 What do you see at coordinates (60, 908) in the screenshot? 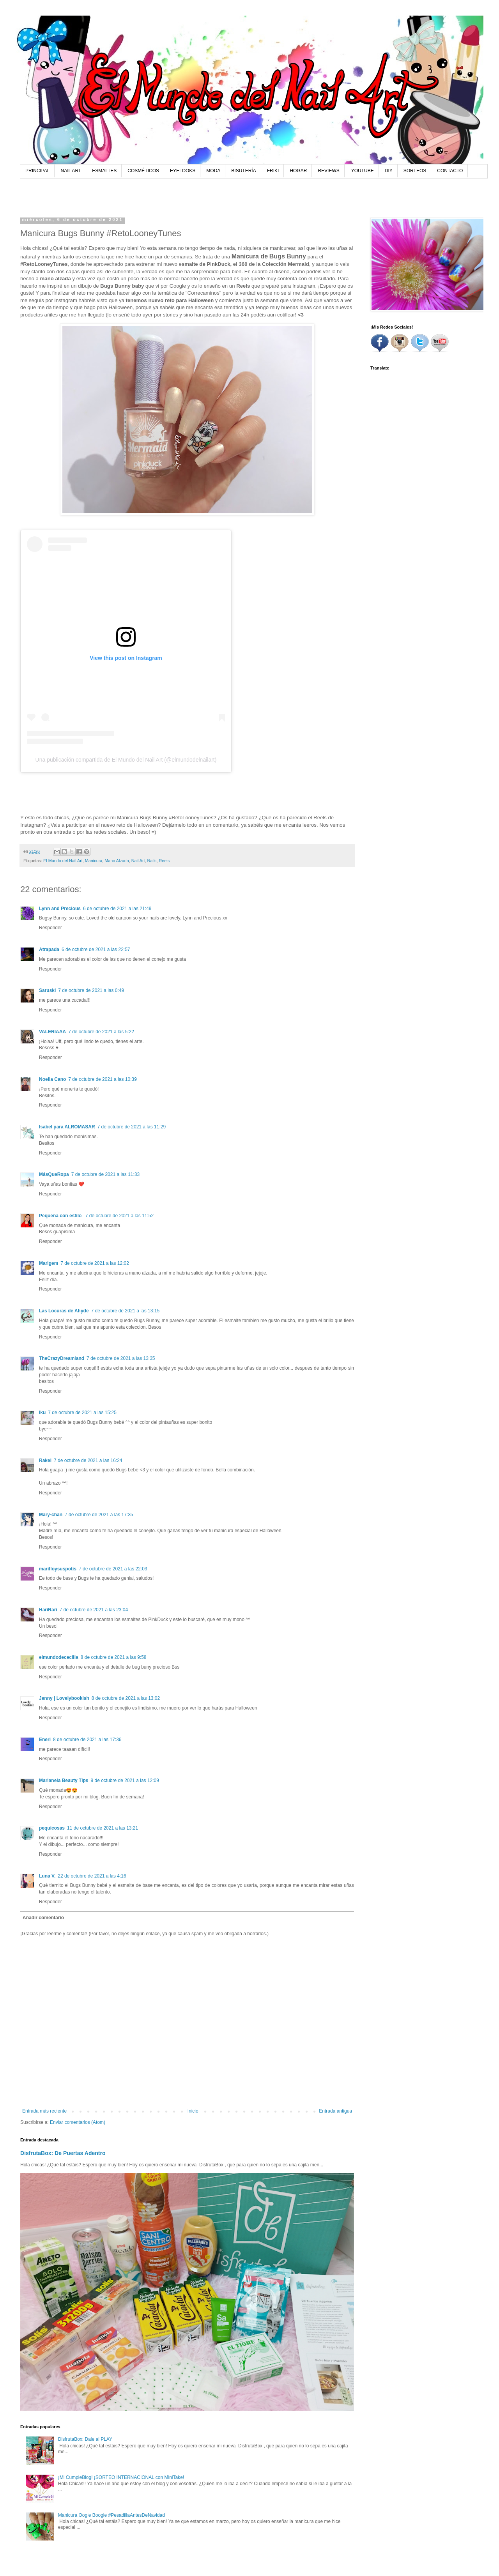
I see `Lynn and Precious` at bounding box center [60, 908].